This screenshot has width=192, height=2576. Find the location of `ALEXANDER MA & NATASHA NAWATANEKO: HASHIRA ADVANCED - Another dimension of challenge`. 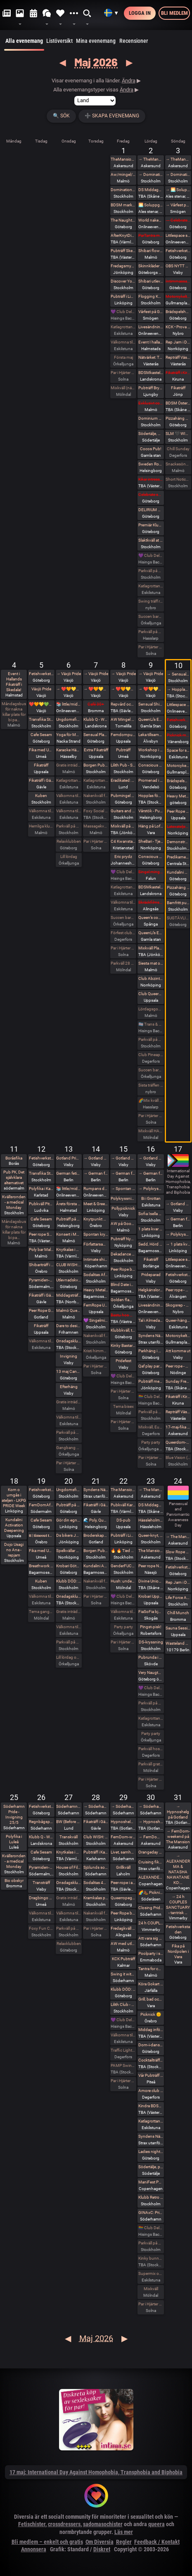

ALEXANDER MA & NATASHA NAWATANEKO: HASHIRA ADVANCED - Another dimension of challenge is located at coordinates (151, 1877).